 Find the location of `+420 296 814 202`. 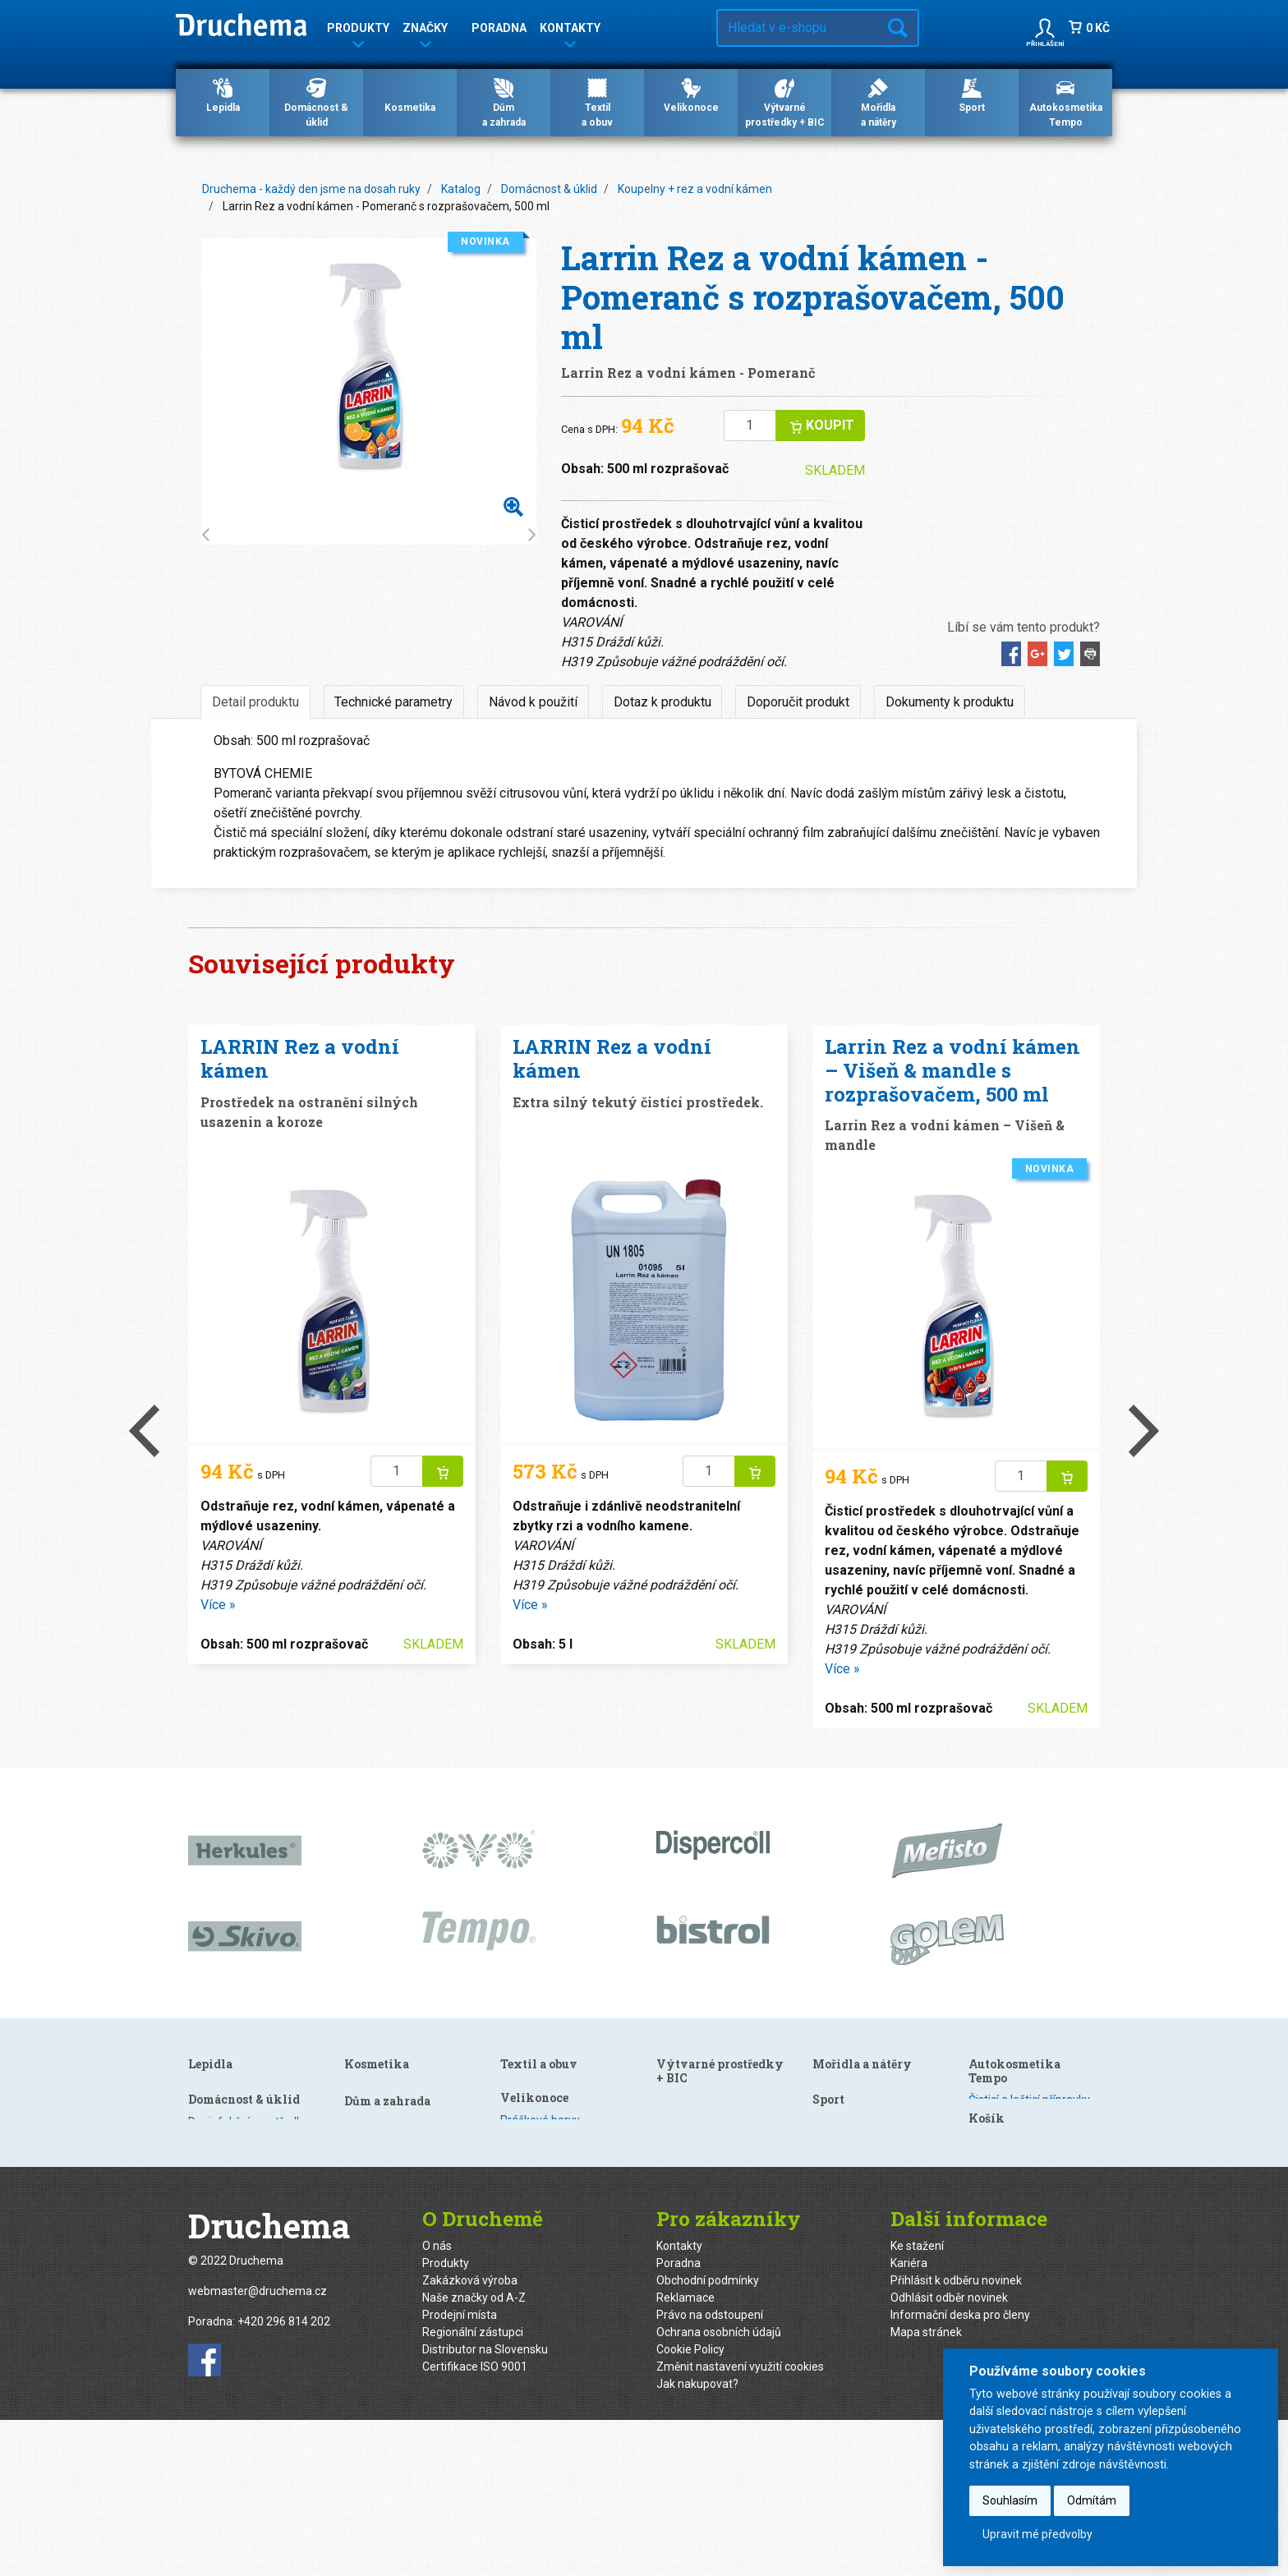

+420 296 814 202 is located at coordinates (283, 2477).